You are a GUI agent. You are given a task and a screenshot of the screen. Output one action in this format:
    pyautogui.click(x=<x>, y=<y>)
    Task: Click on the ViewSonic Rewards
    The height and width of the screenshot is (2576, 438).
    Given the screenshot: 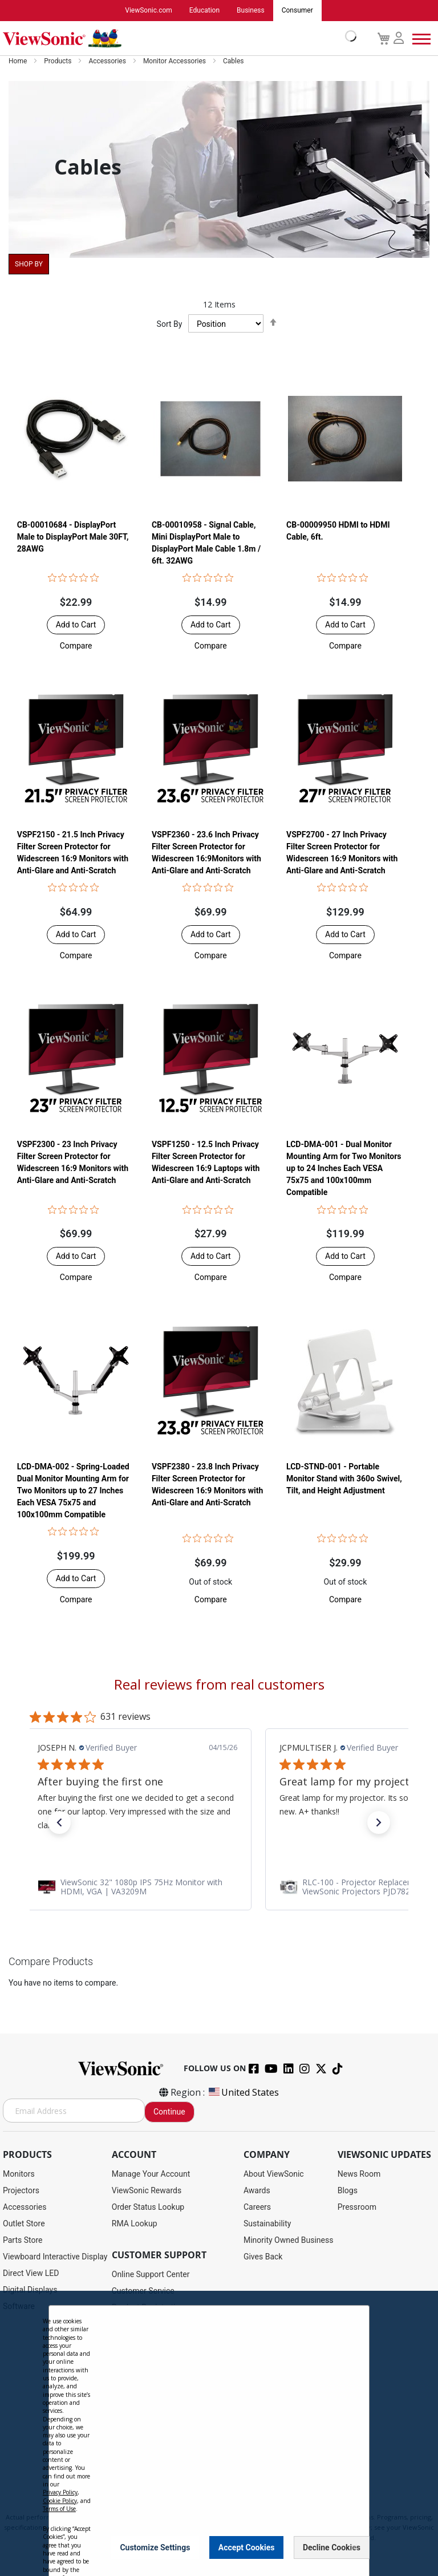 What is the action you would take?
    pyautogui.click(x=146, y=2191)
    